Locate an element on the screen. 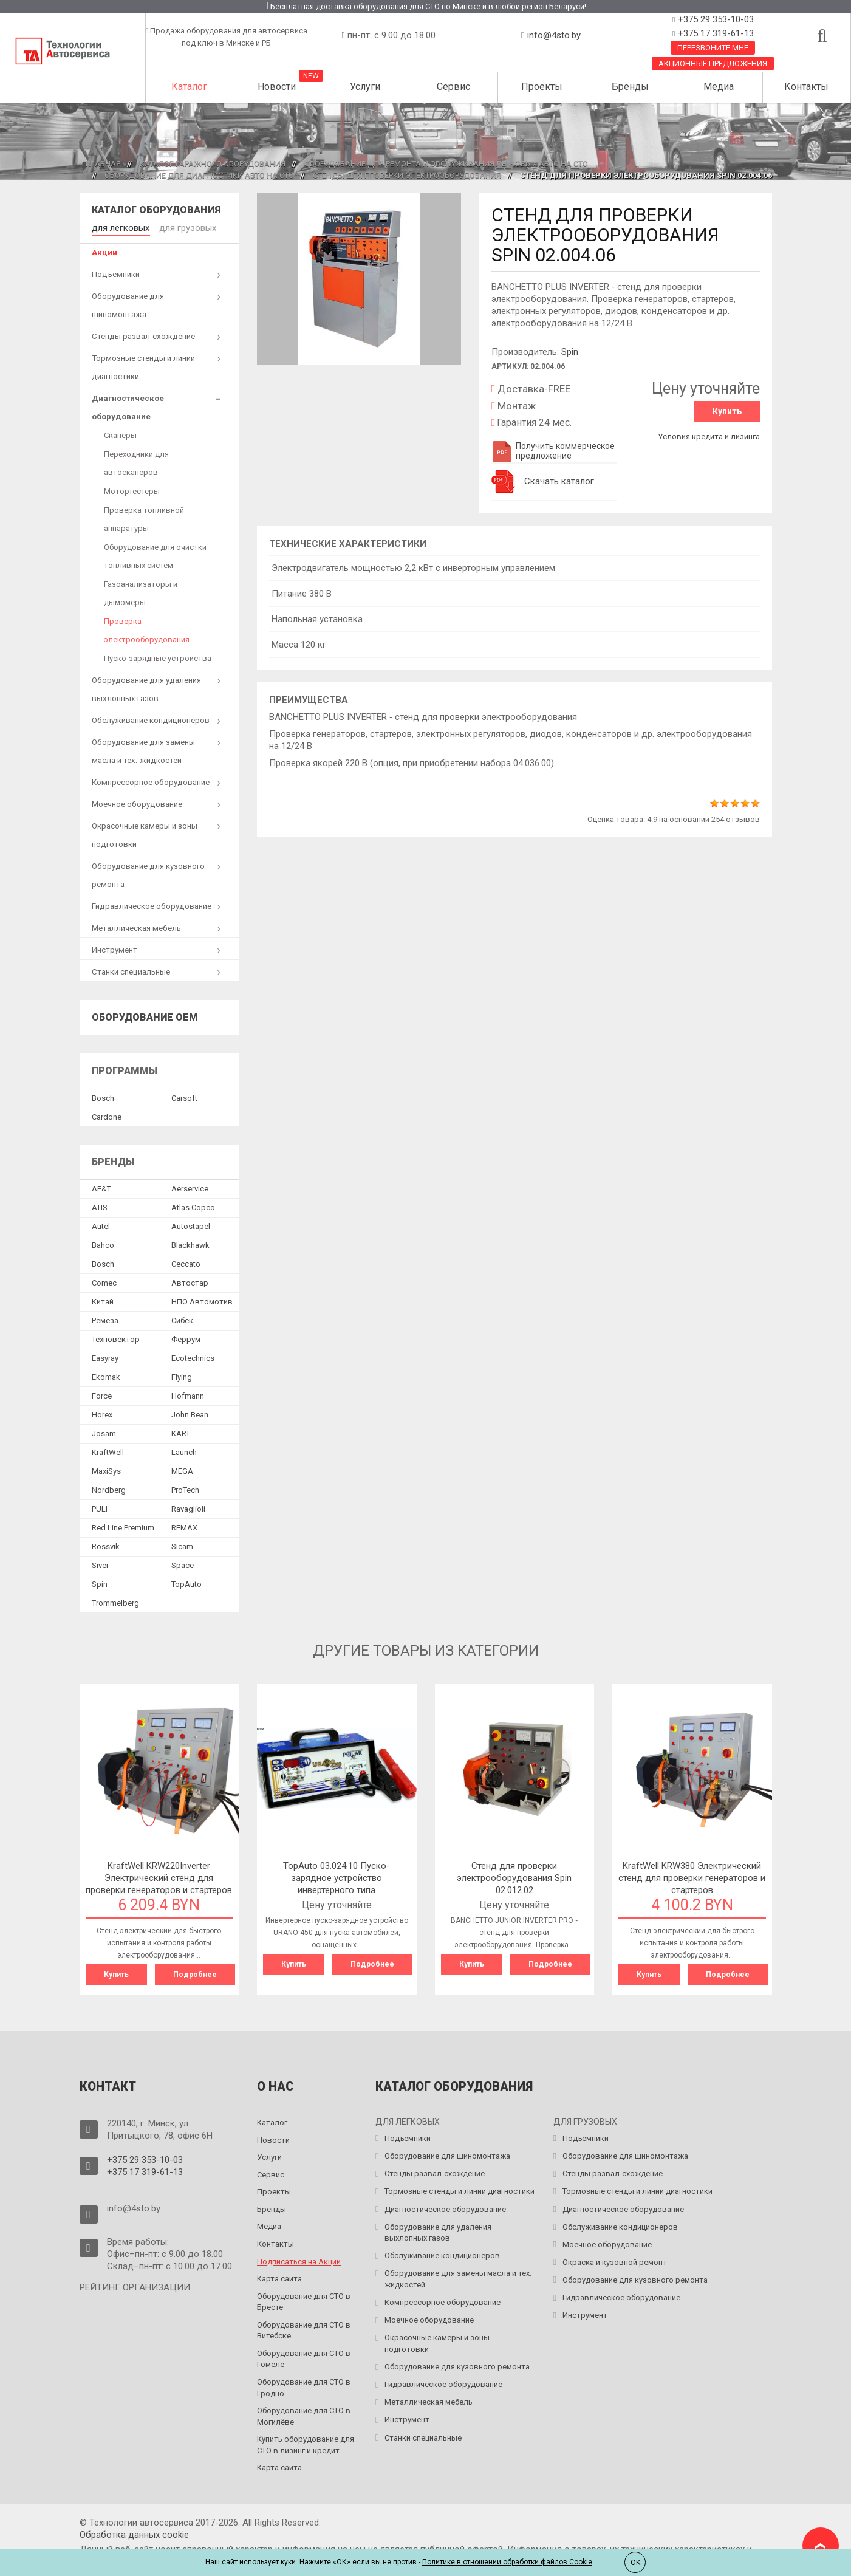 The image size is (851, 2576). Феррум is located at coordinates (185, 1337).